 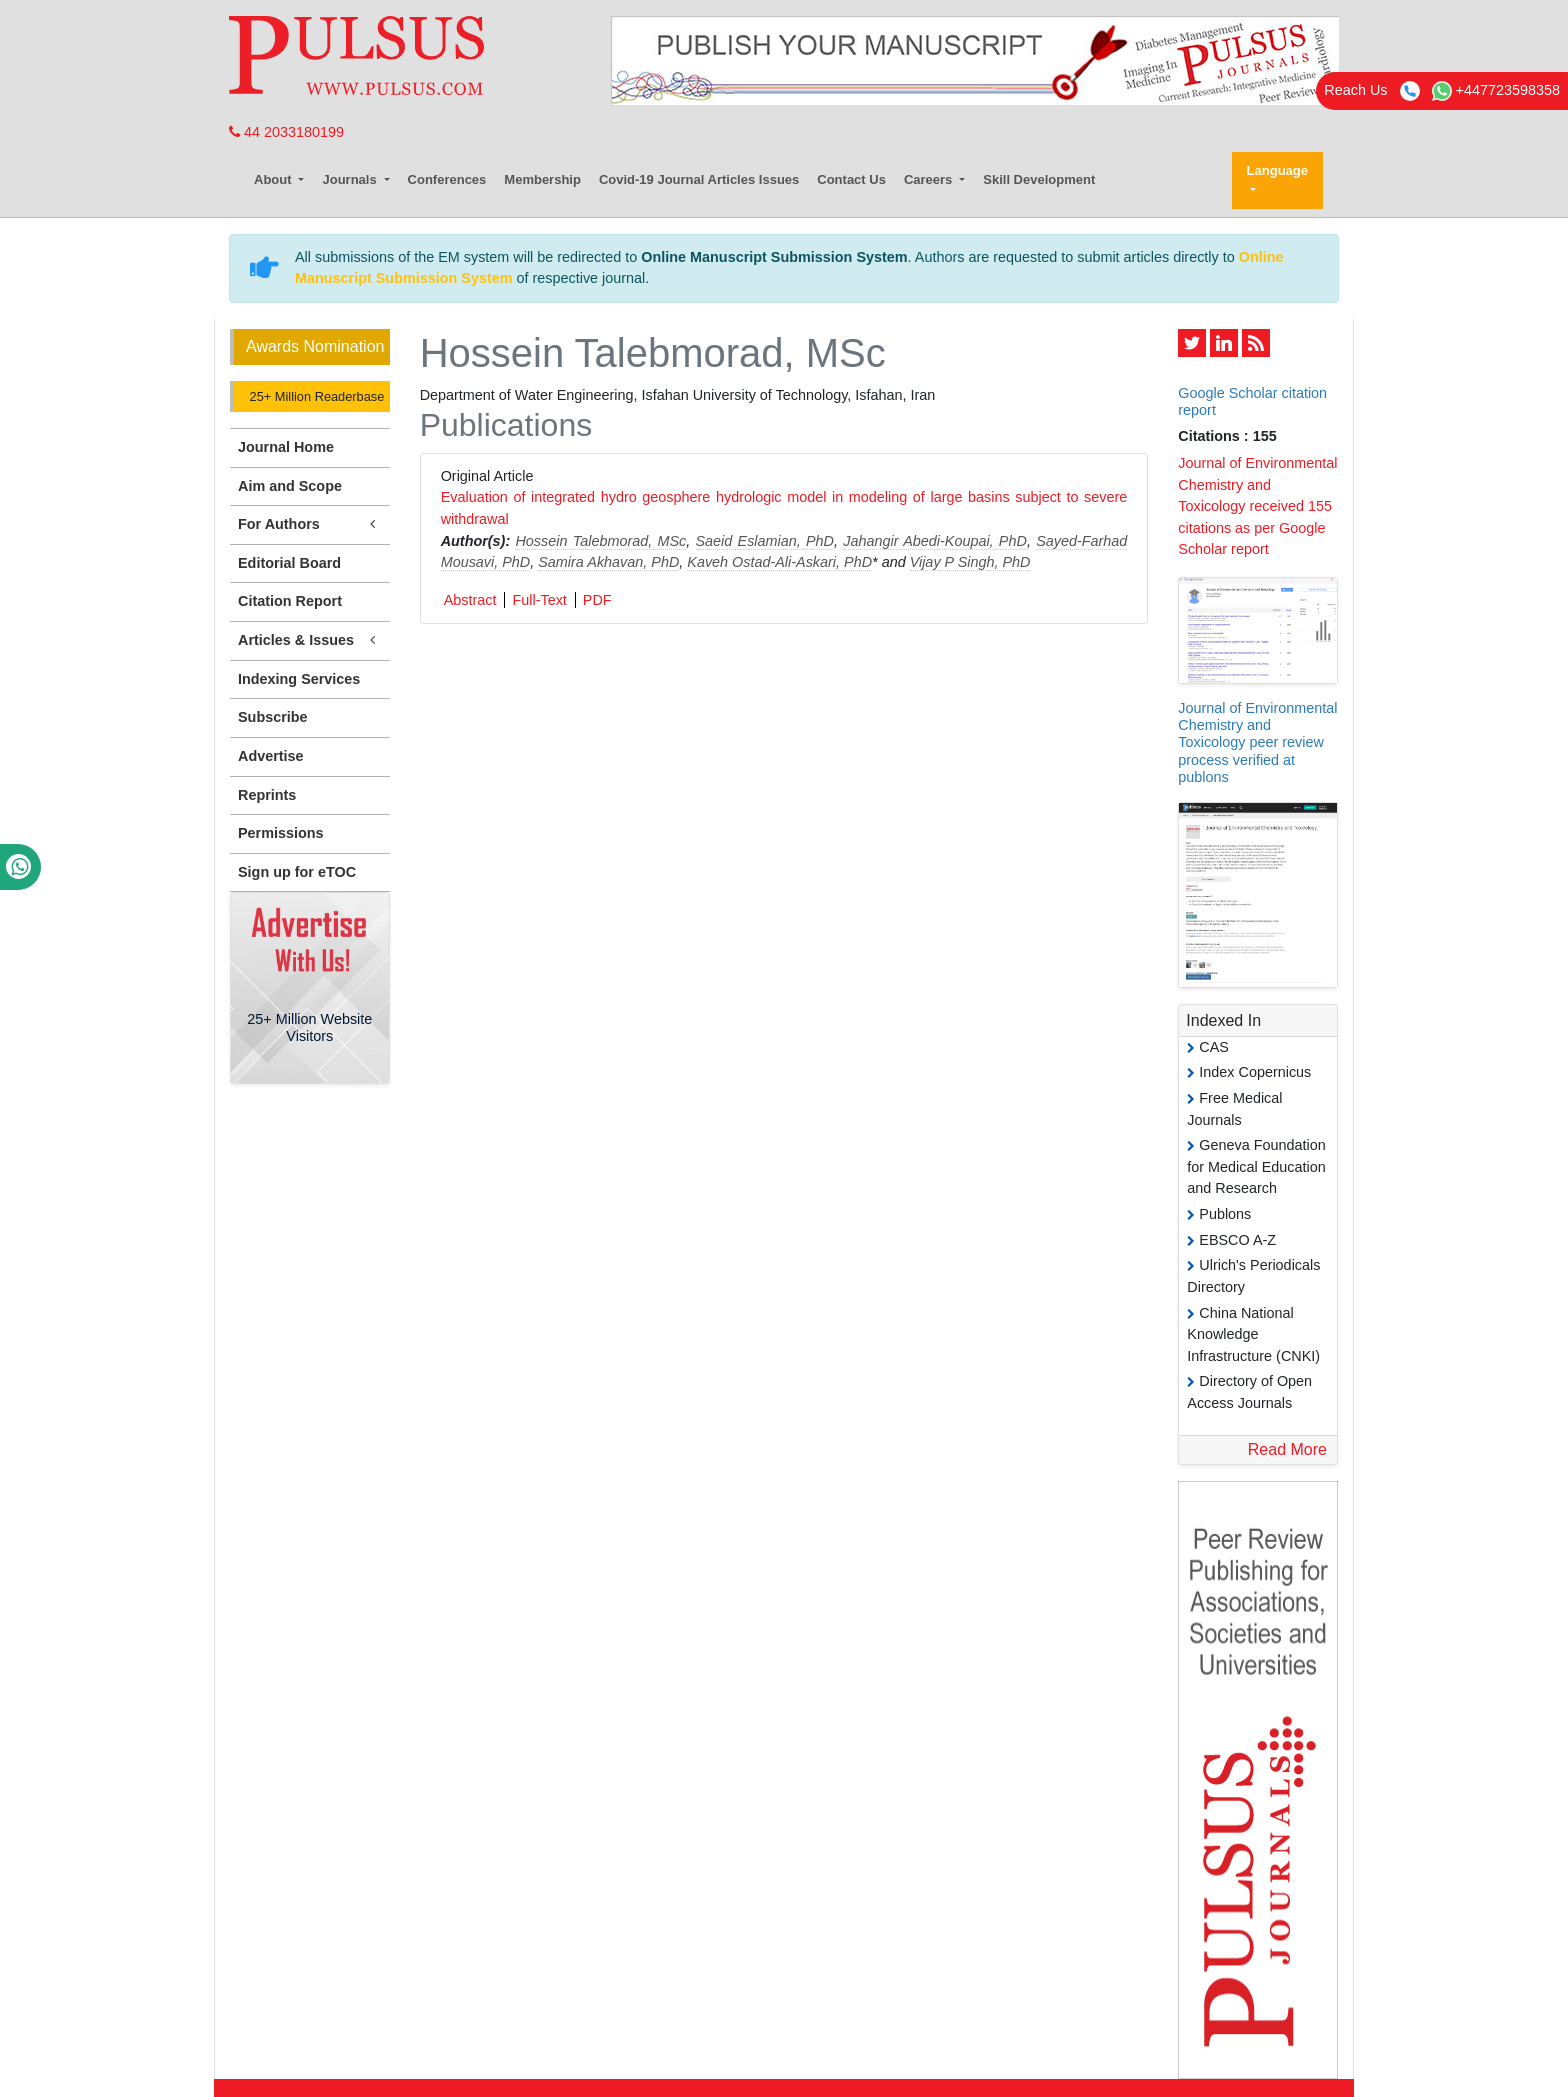 What do you see at coordinates (851, 179) in the screenshot?
I see `Contact Us` at bounding box center [851, 179].